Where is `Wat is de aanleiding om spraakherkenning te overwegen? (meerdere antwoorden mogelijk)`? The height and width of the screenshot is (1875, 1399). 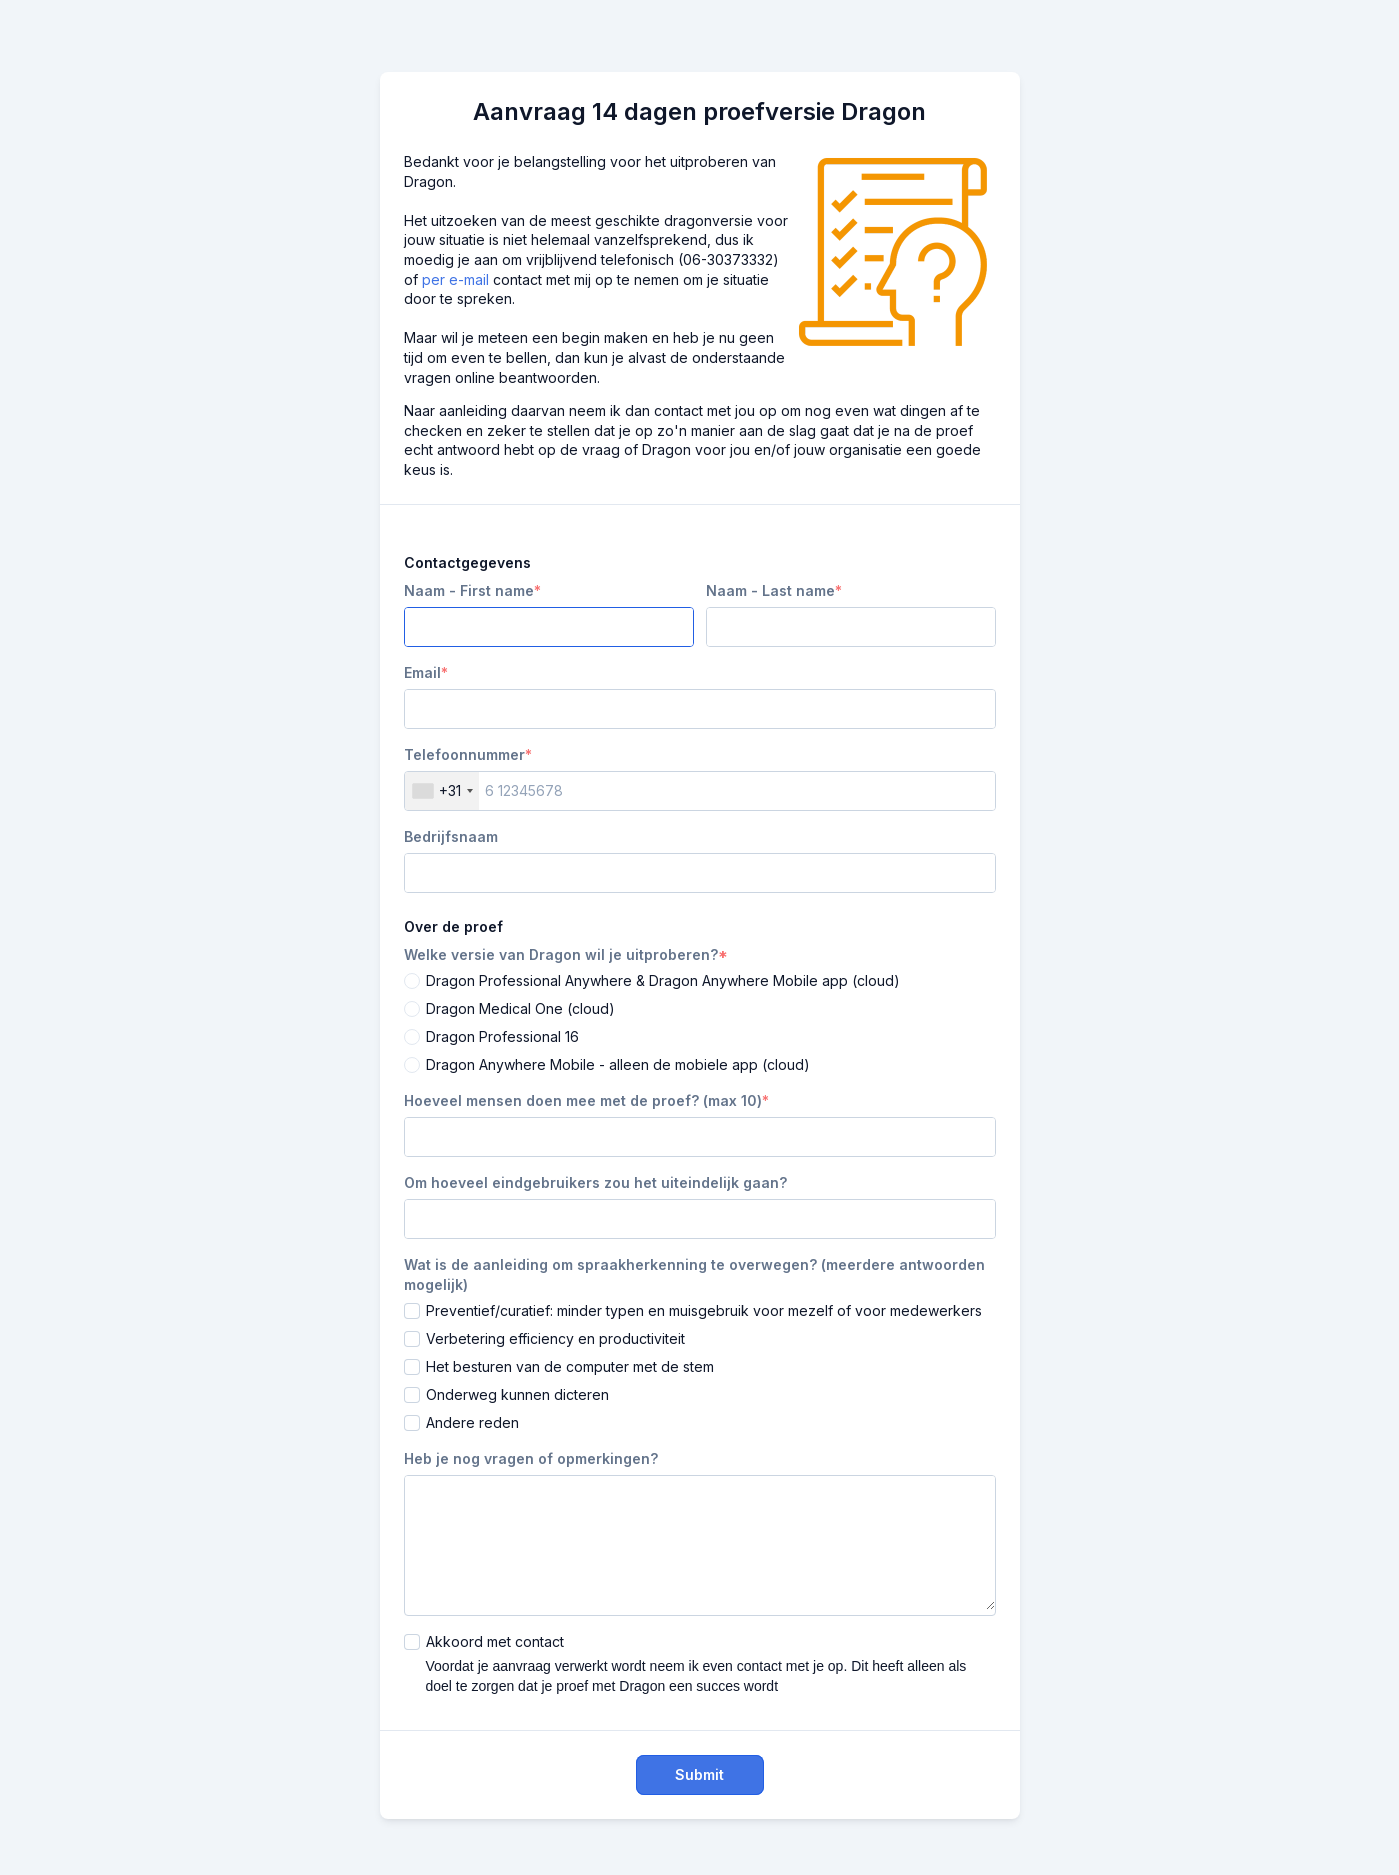
Wat is de aanleiding om spraakherkenning te overwegen? (meerdere antwoorden mogelijk) is located at coordinates (694, 1274).